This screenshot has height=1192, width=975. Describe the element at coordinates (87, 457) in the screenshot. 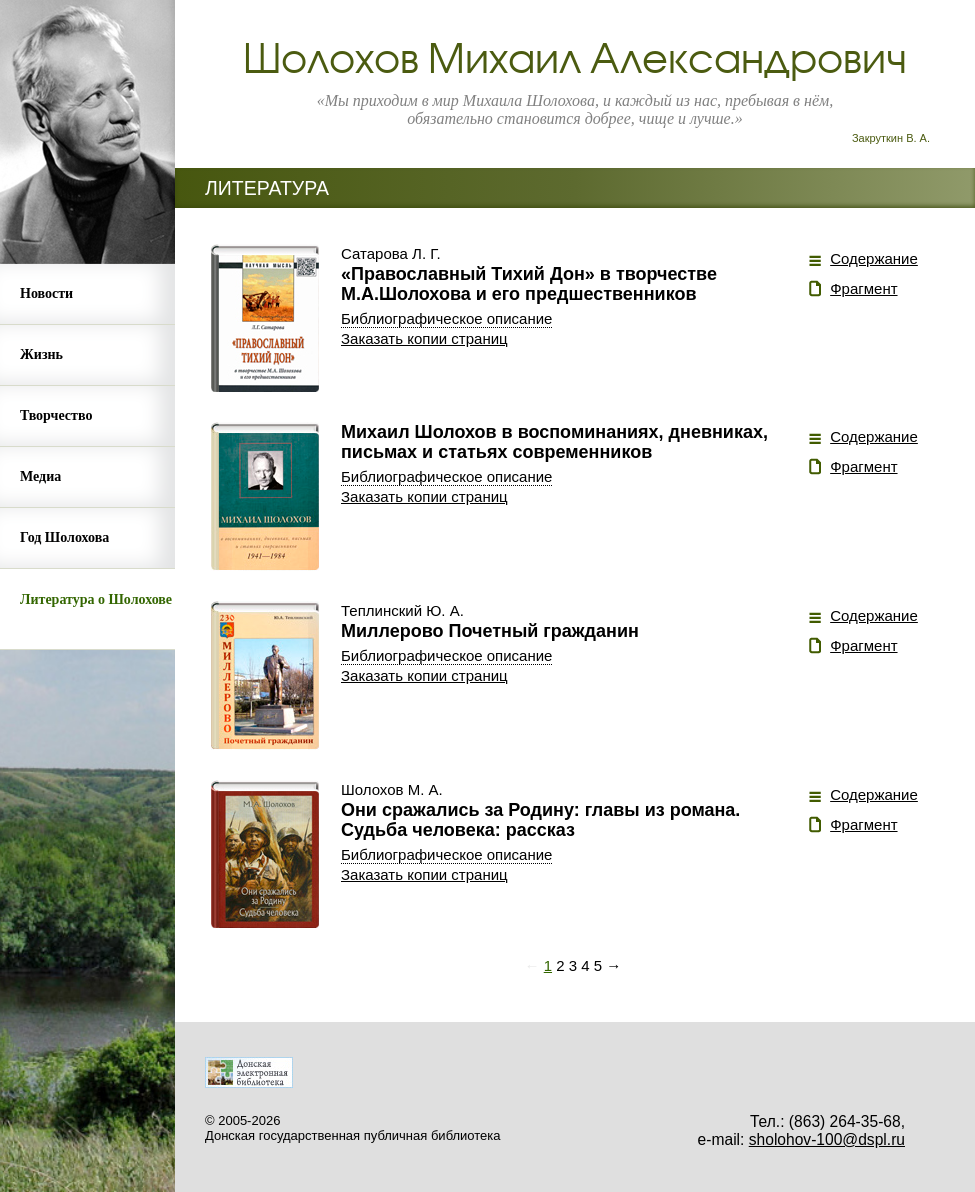

I see `[menu]` at that location.